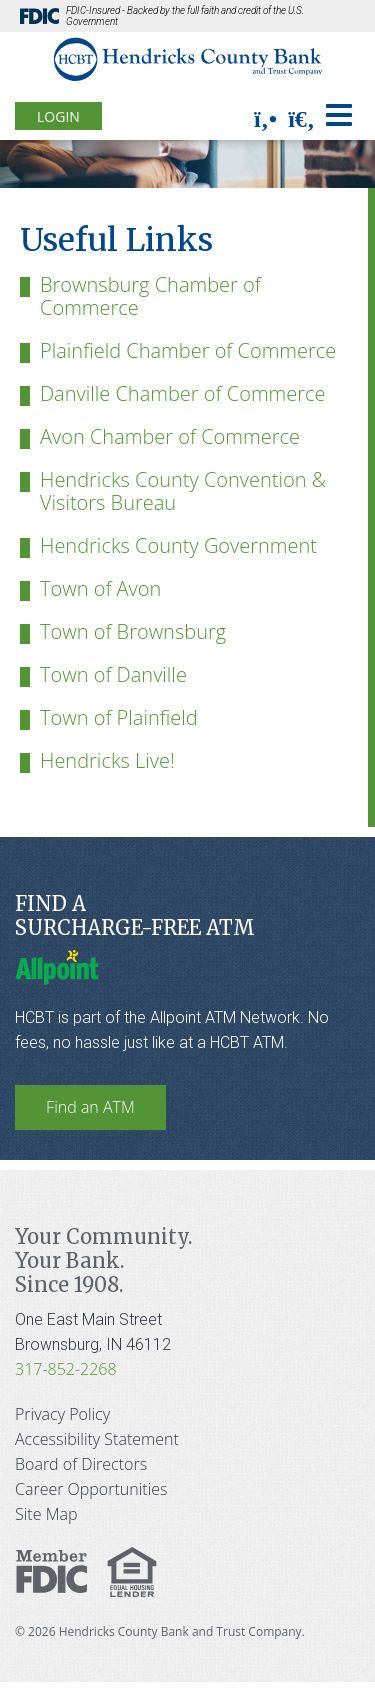  I want to click on Brownsburg Chamber of Commerce, so click(150, 296).